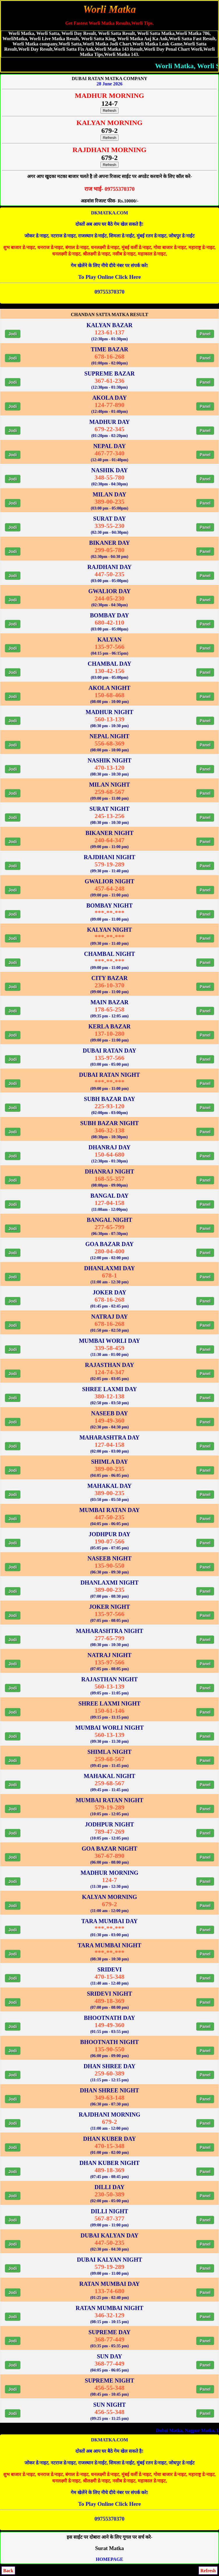 The image size is (219, 2576). What do you see at coordinates (109, 110) in the screenshot?
I see `Refresh` at bounding box center [109, 110].